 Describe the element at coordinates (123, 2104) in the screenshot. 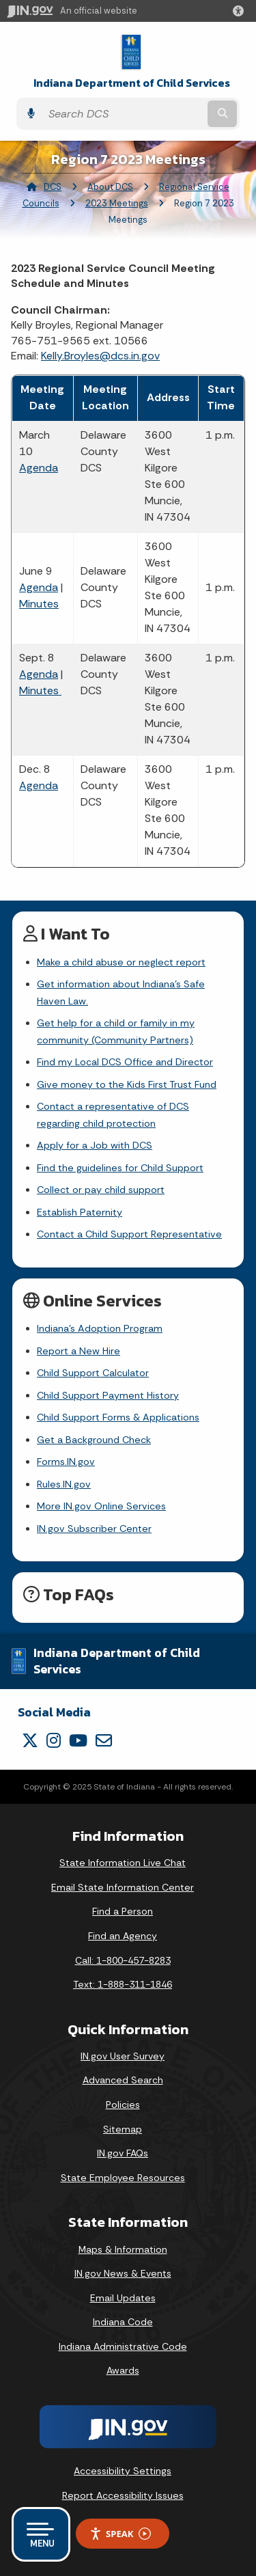

I see `Policies` at that location.